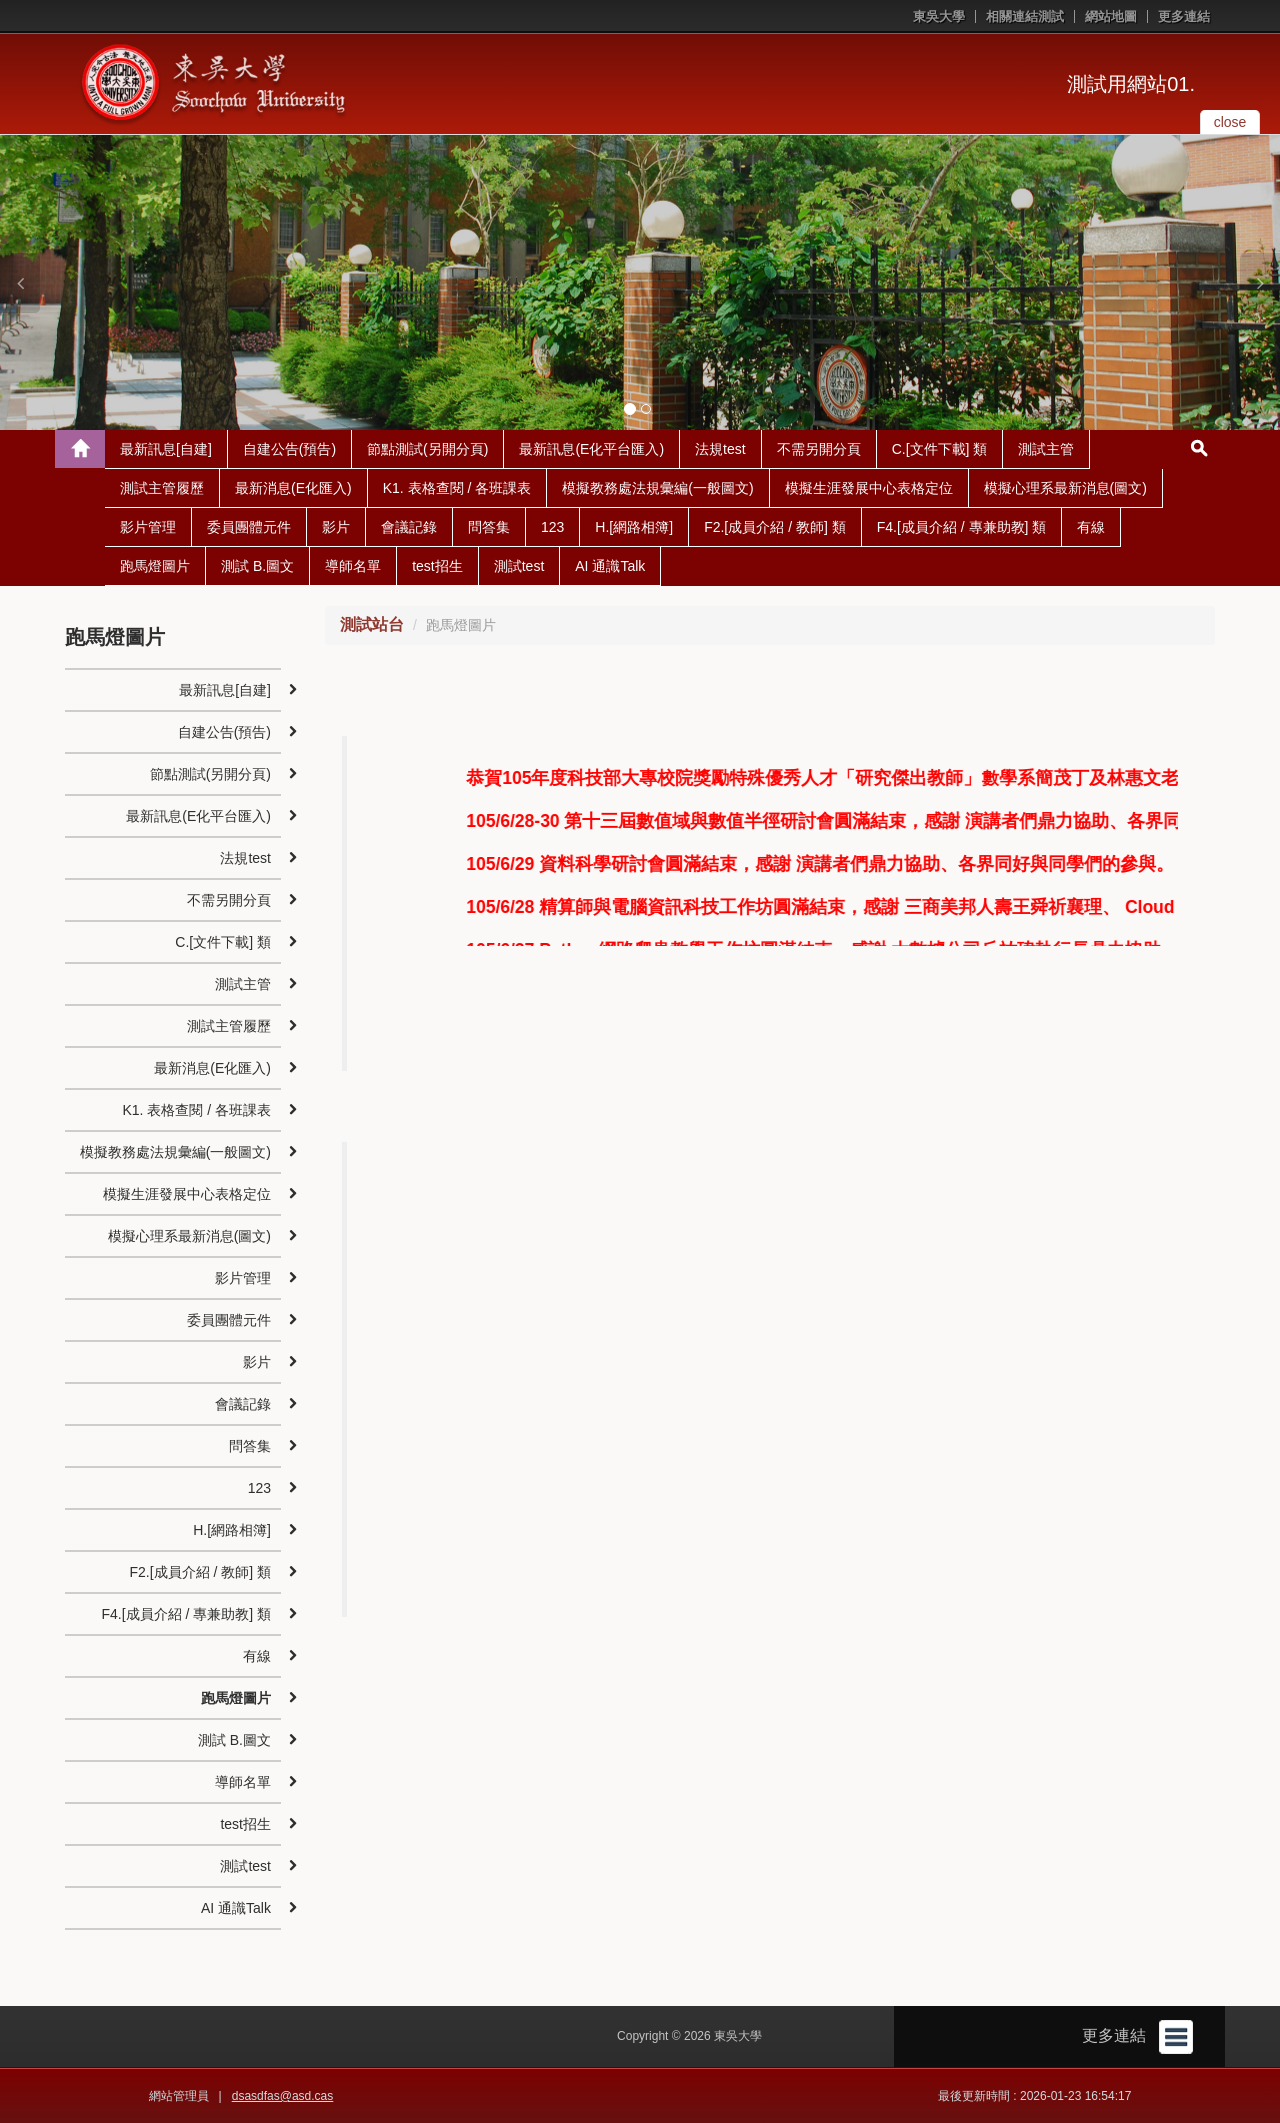  I want to click on 影片, so click(336, 527).